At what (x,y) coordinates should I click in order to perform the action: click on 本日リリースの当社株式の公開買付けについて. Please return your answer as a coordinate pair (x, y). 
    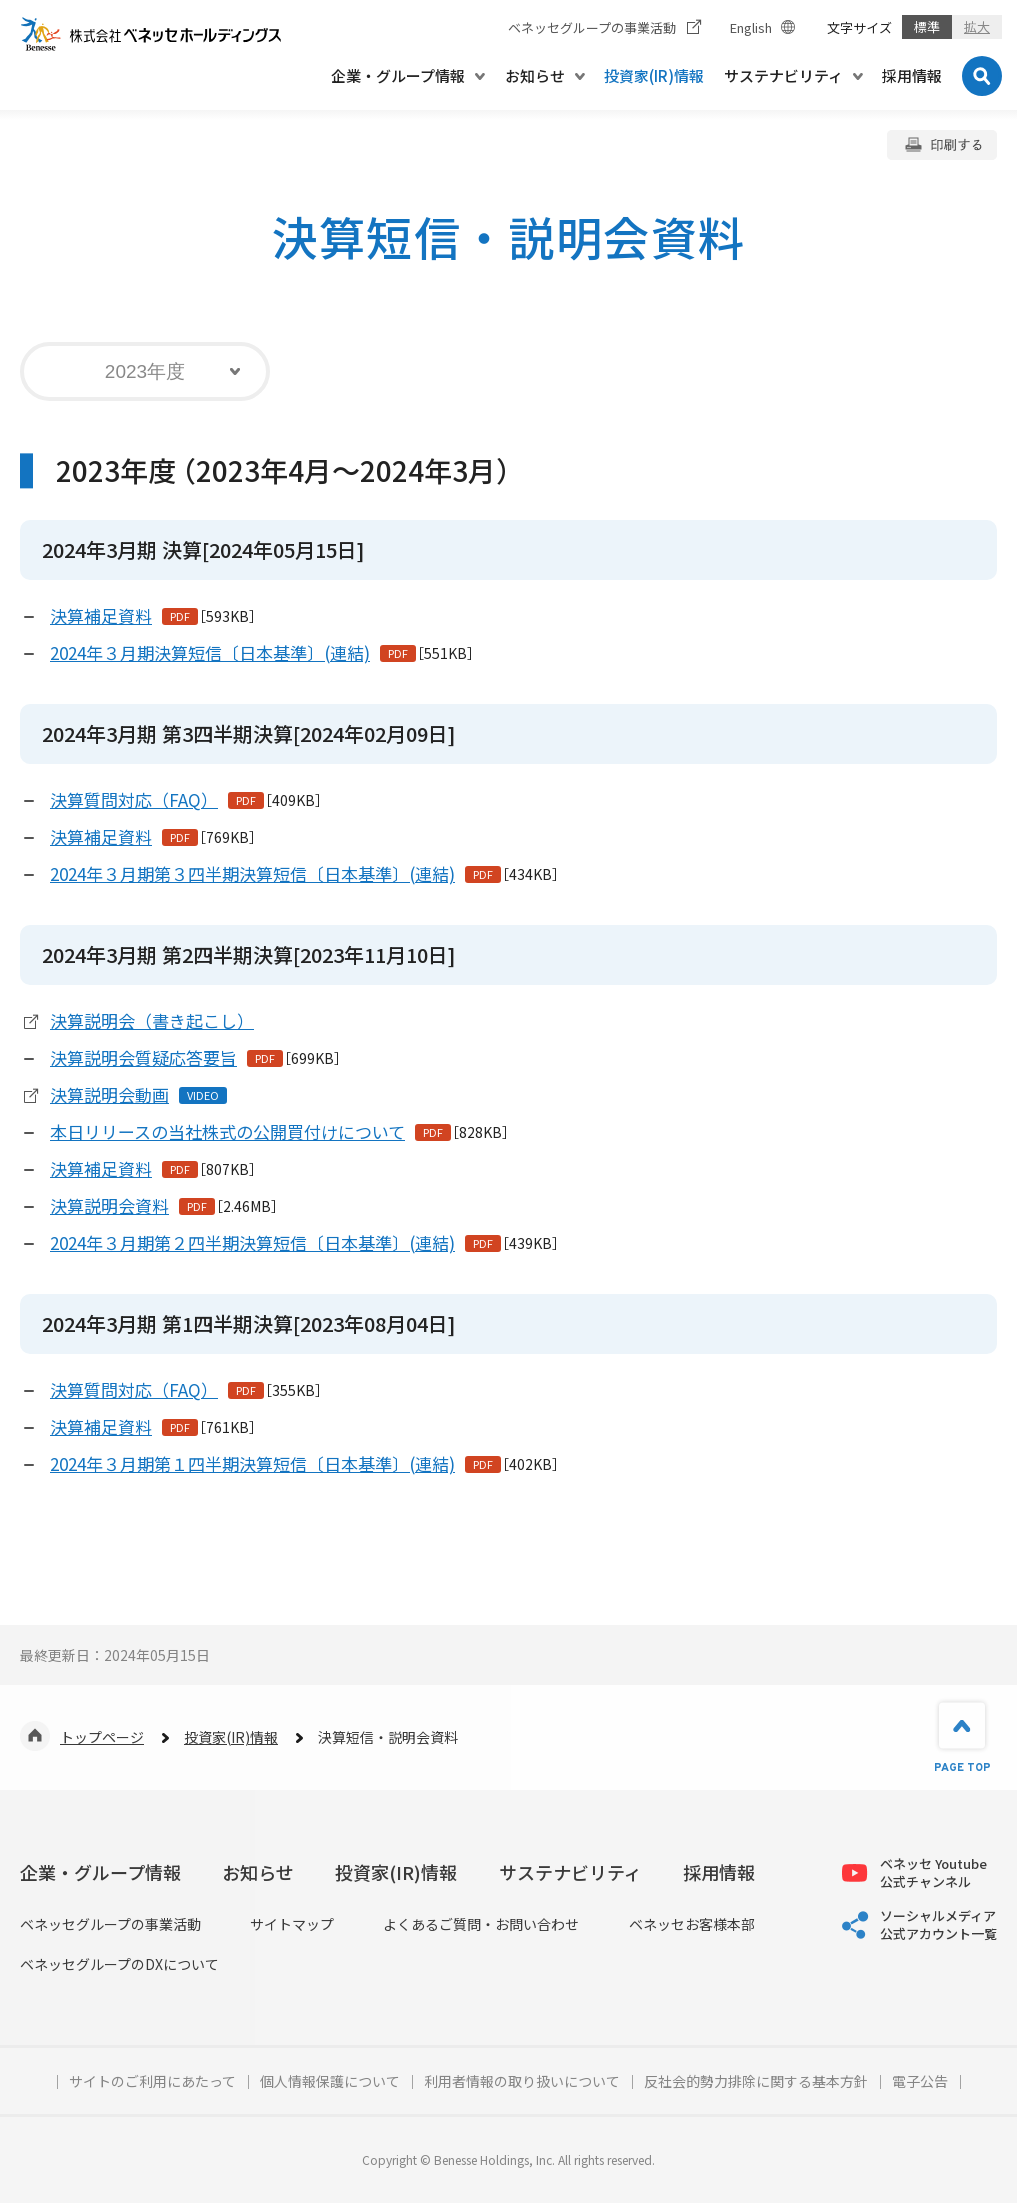
    Looking at the image, I should click on (227, 1131).